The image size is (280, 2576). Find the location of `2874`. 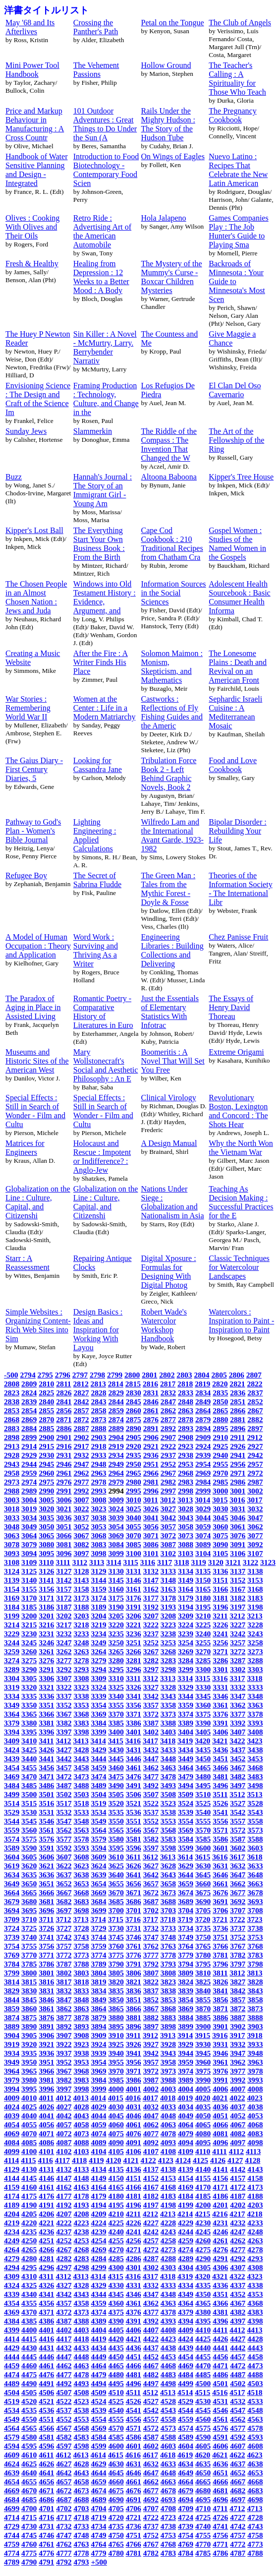

2874 is located at coordinates (116, 1419).